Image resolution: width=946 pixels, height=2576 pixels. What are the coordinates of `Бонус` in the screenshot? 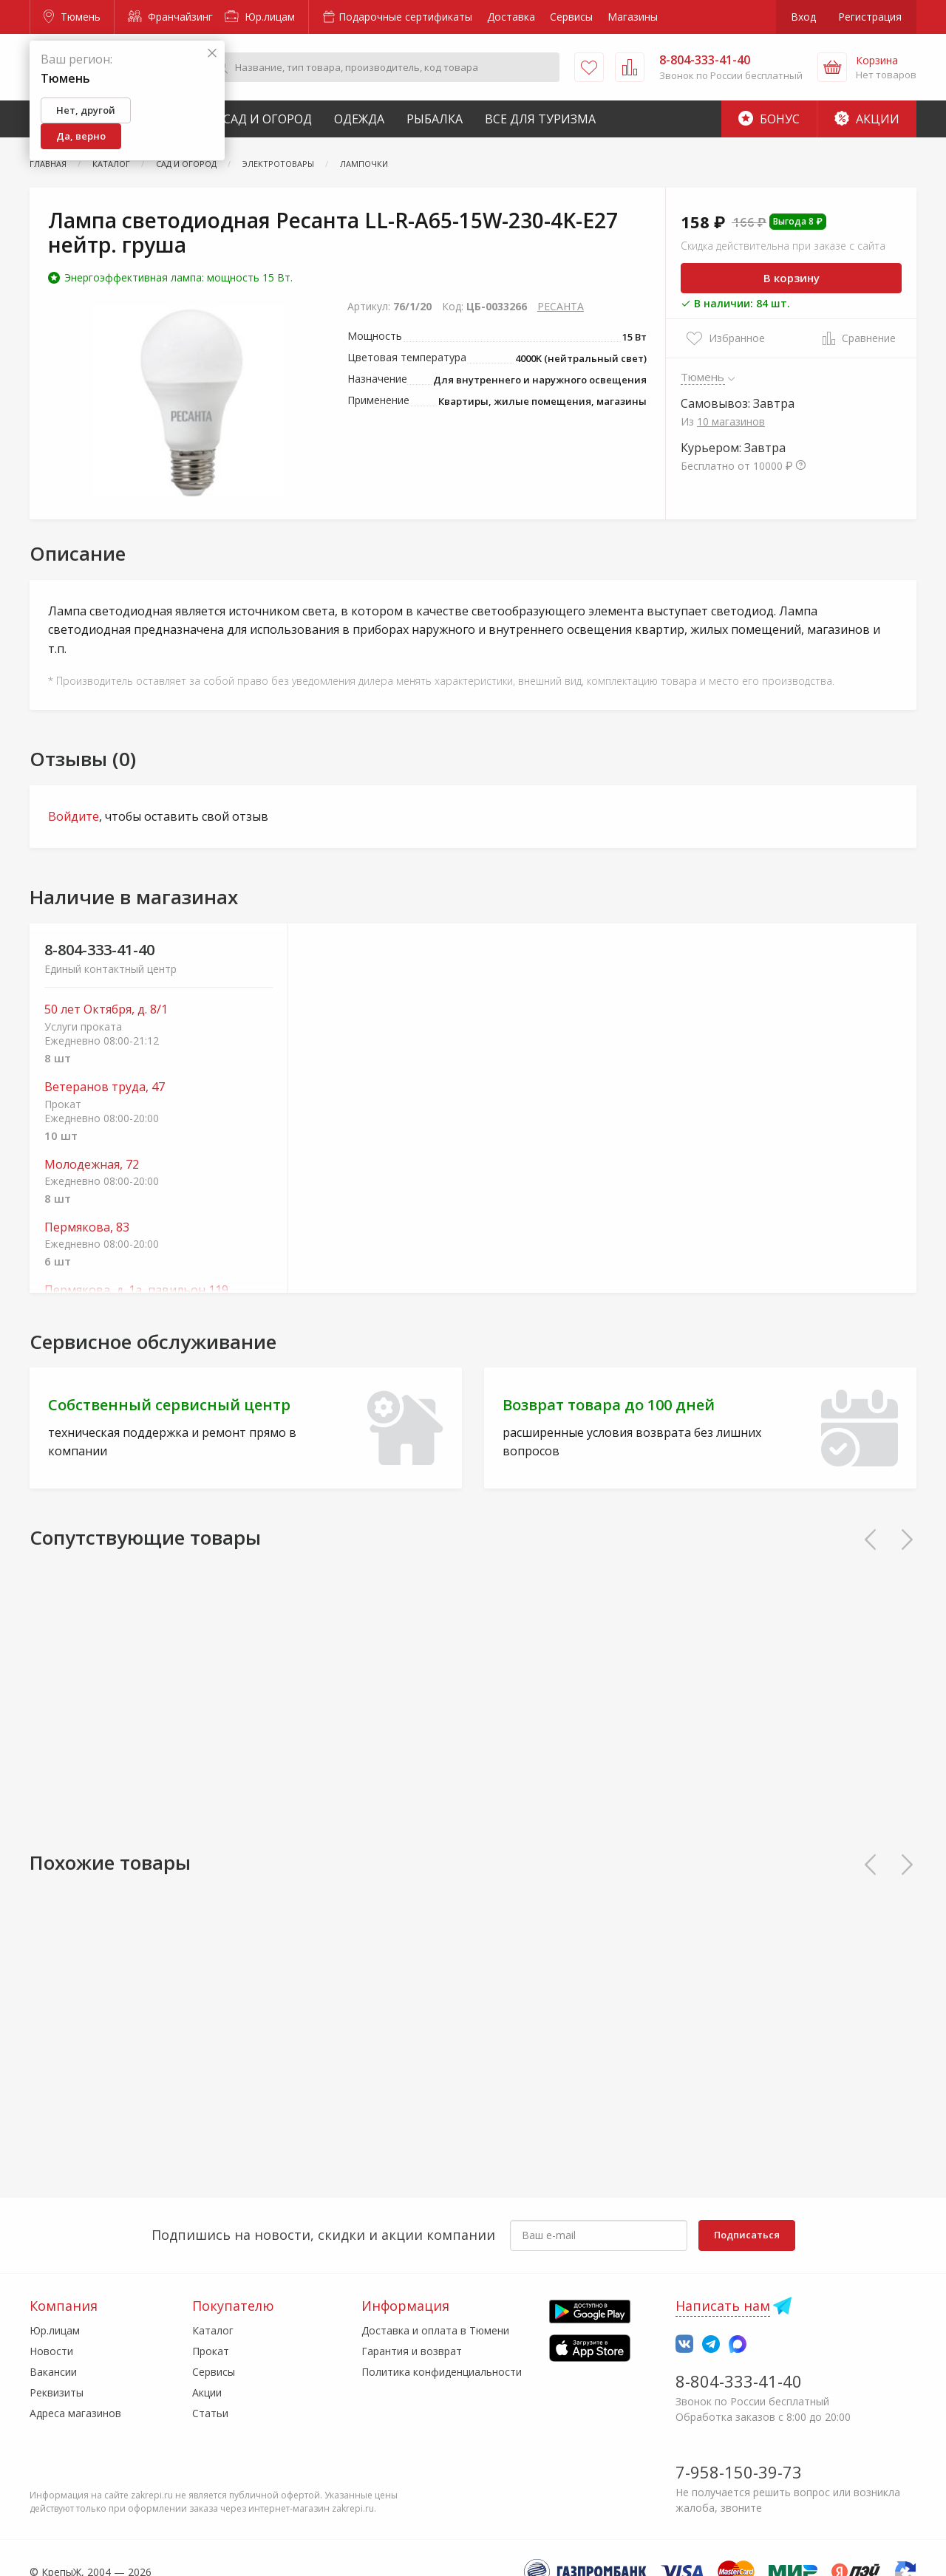 It's located at (769, 119).